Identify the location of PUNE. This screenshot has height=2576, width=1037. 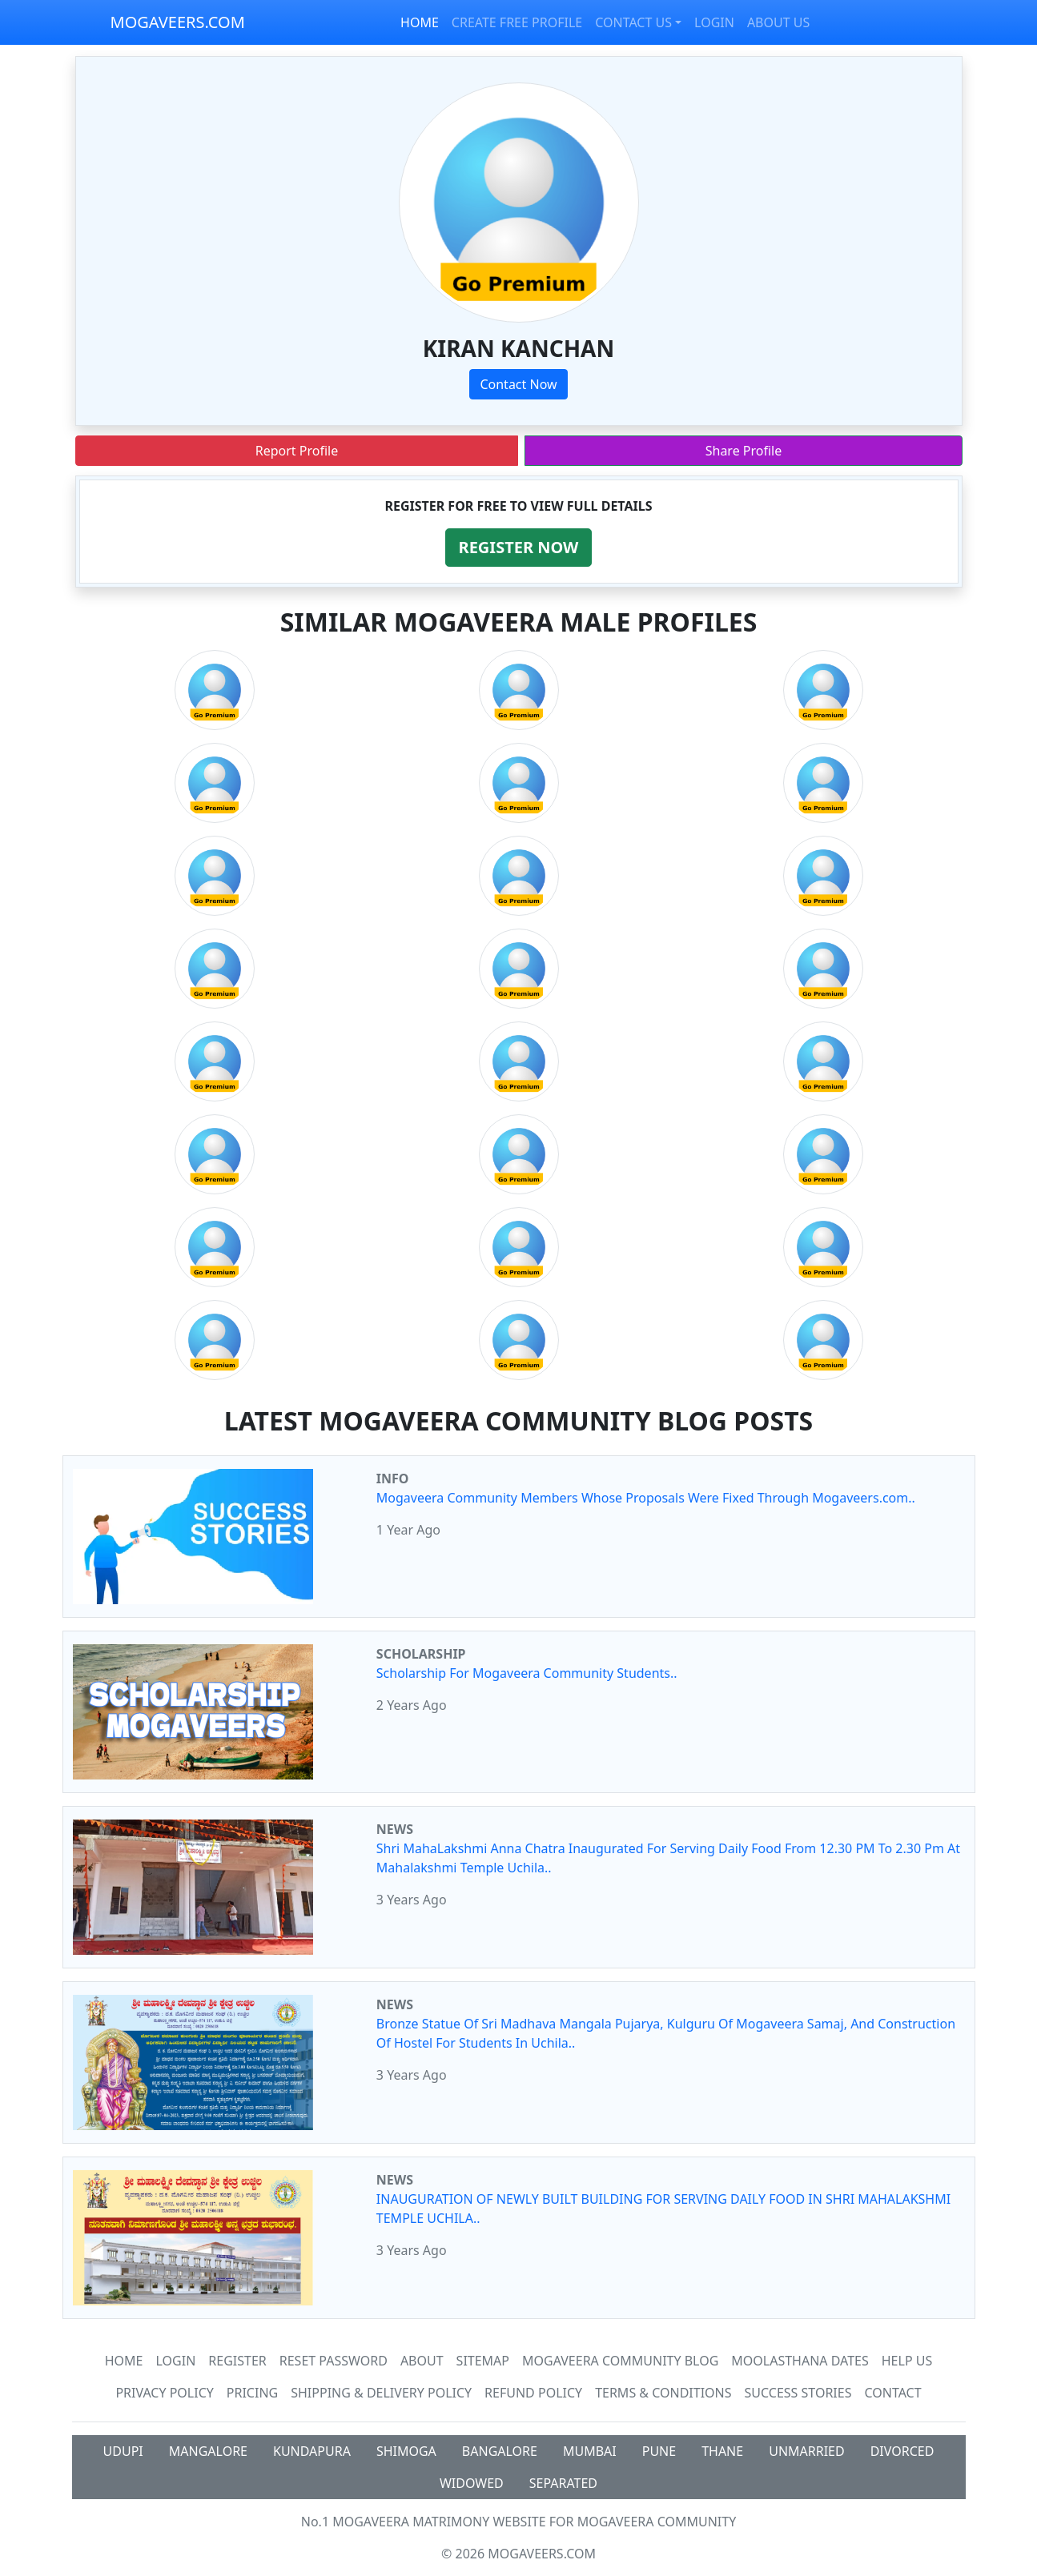
(659, 2451).